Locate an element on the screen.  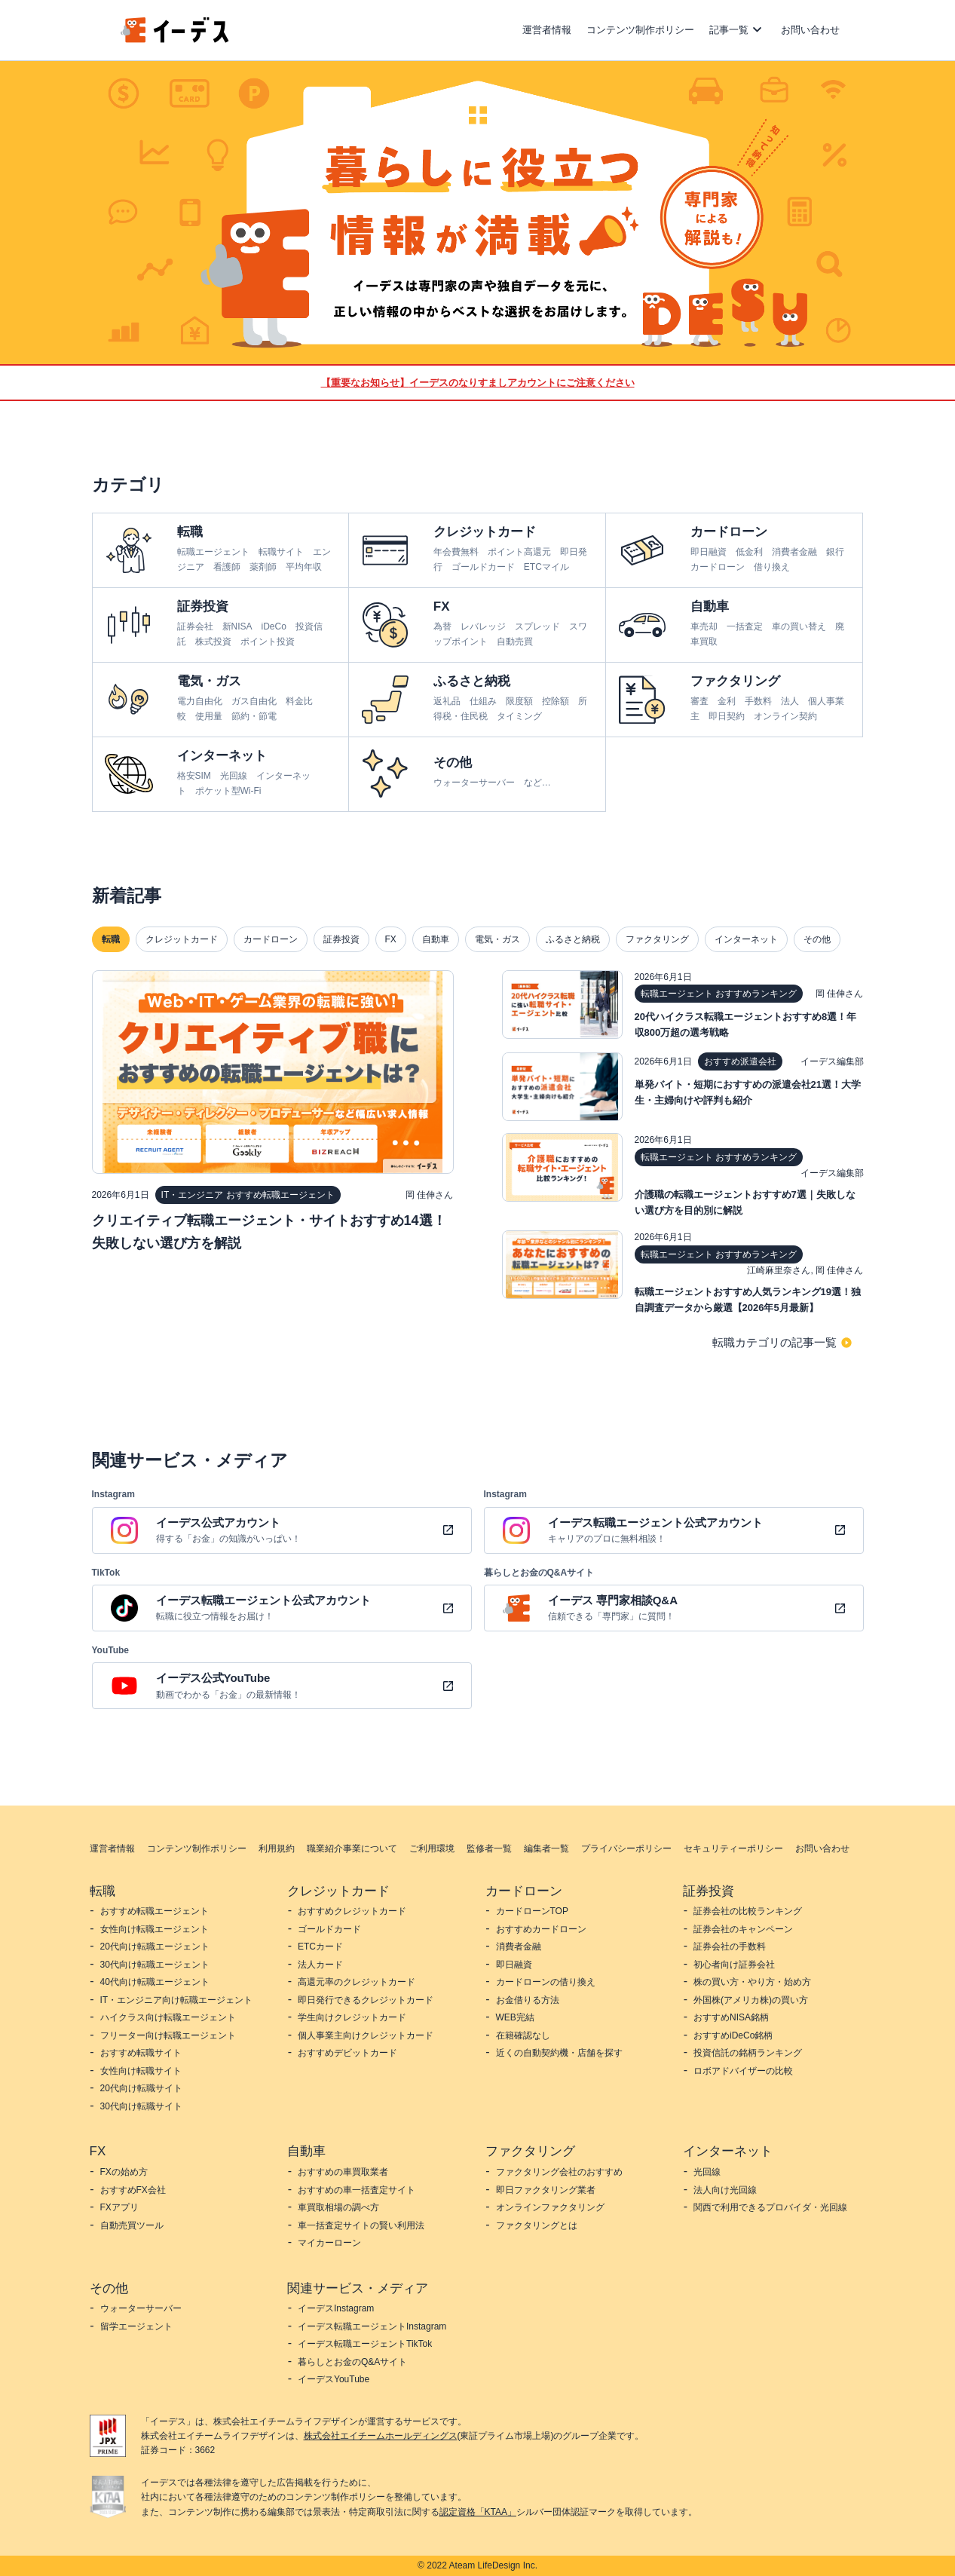
インターネット is located at coordinates (746, 939).